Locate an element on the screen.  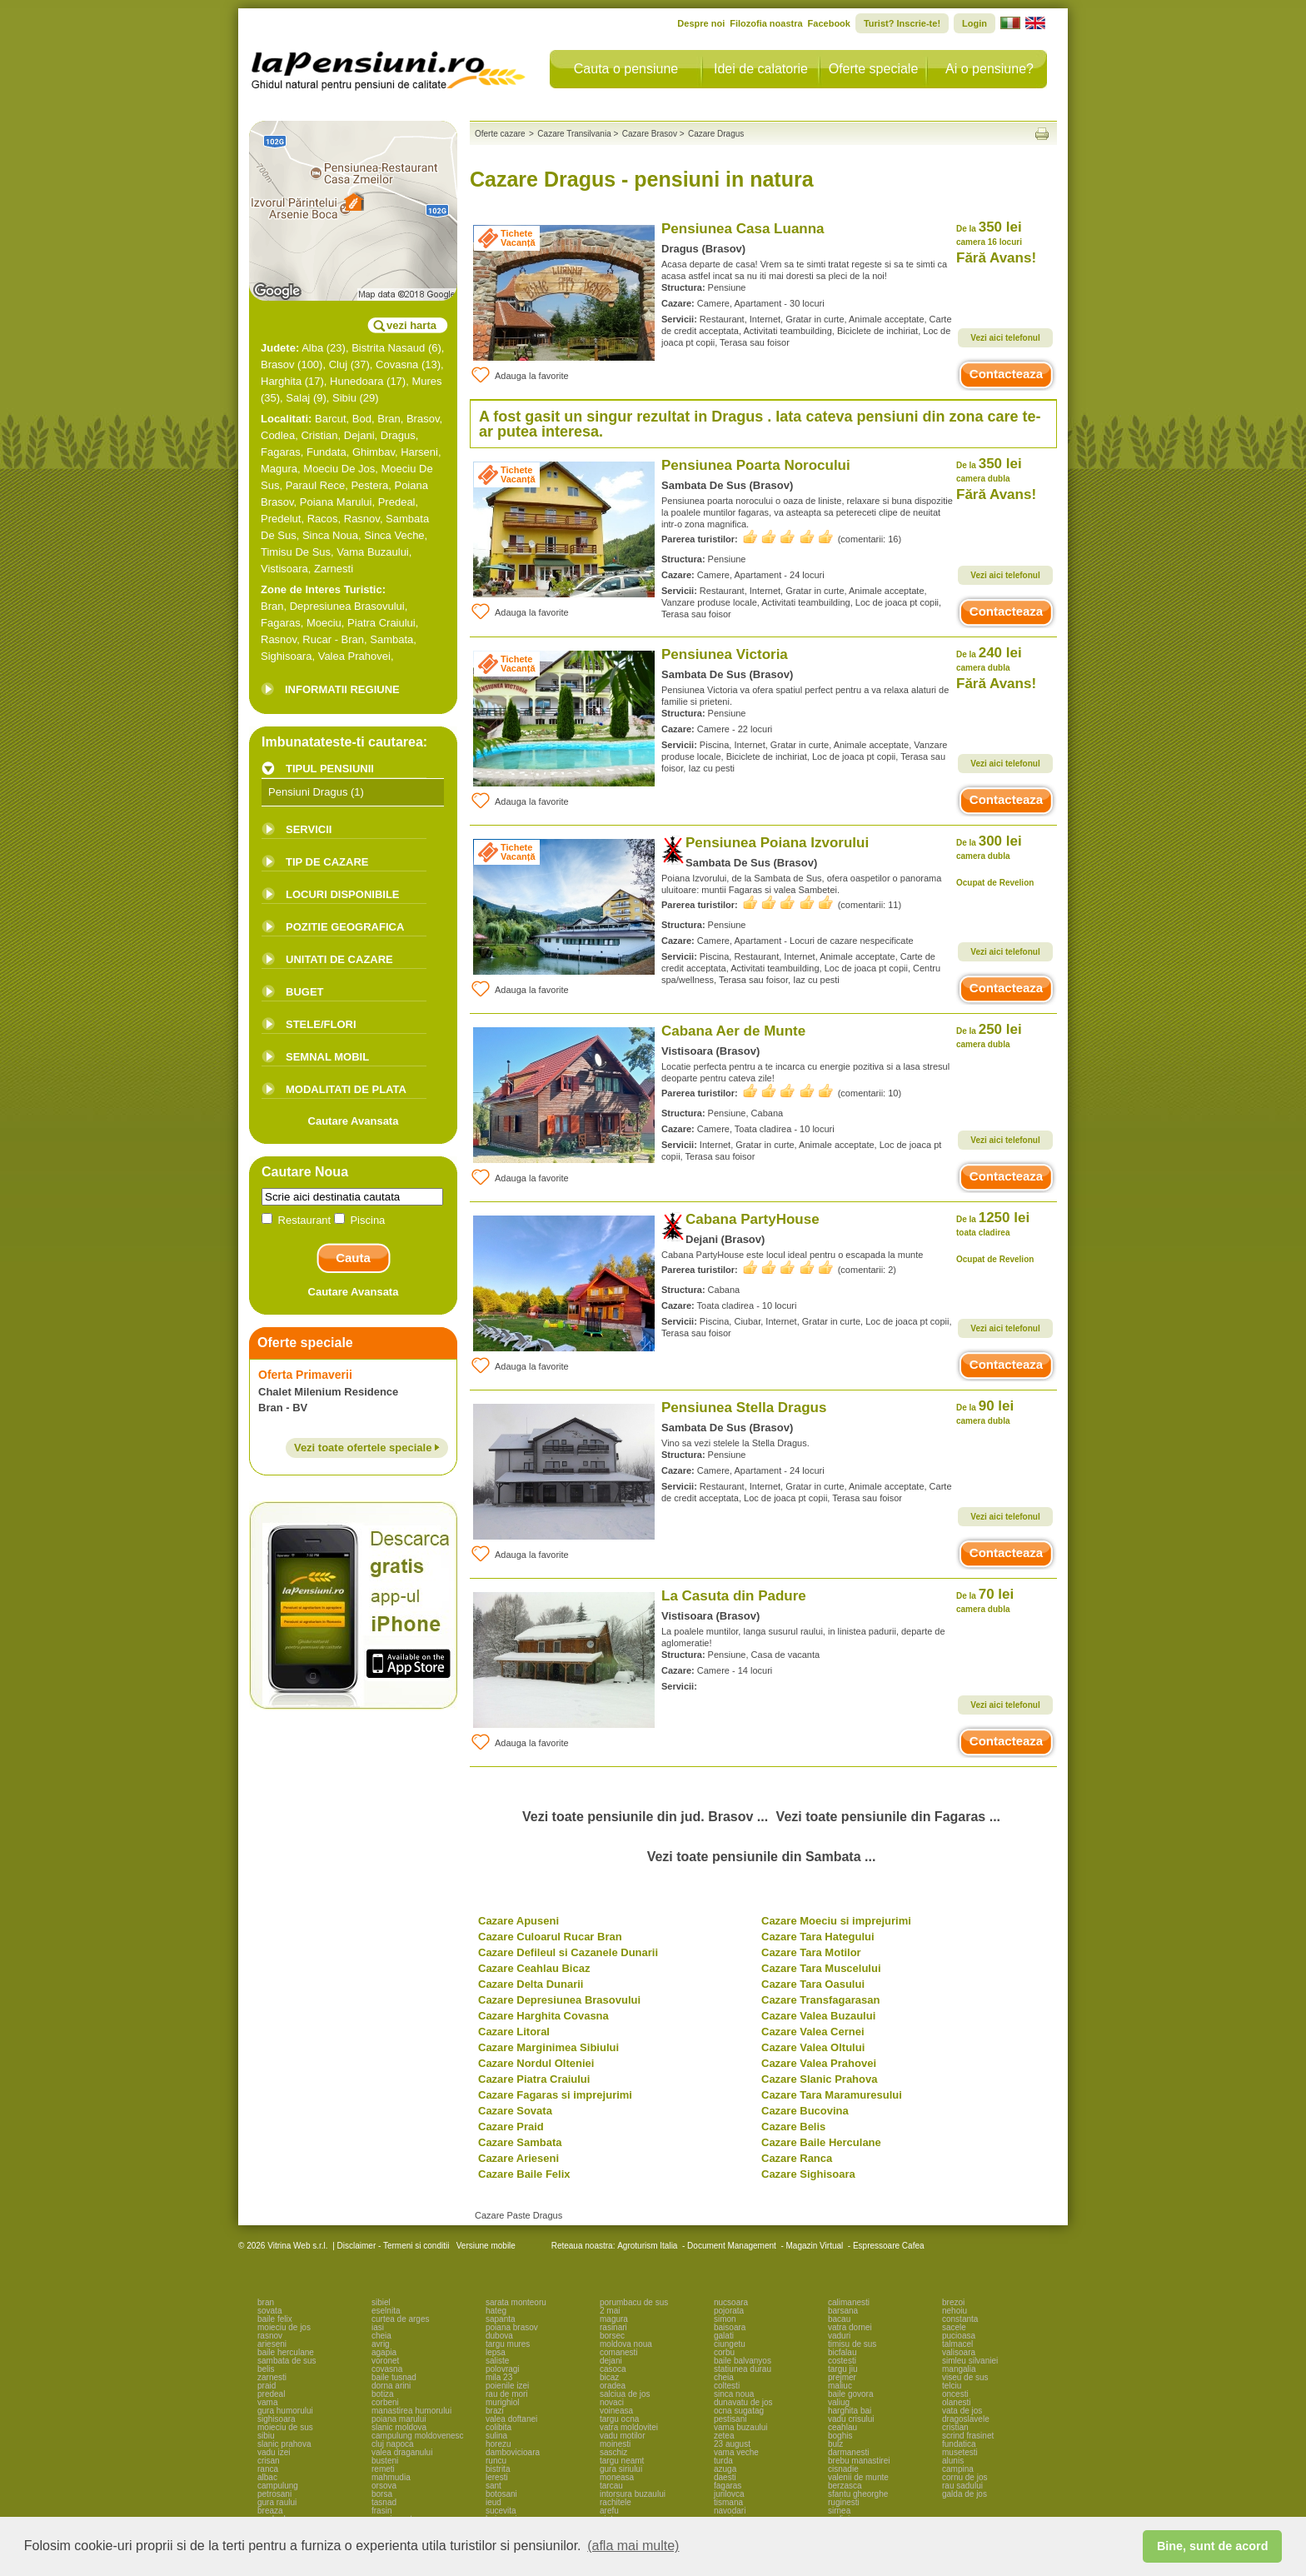
gura raului is located at coordinates (277, 2502).